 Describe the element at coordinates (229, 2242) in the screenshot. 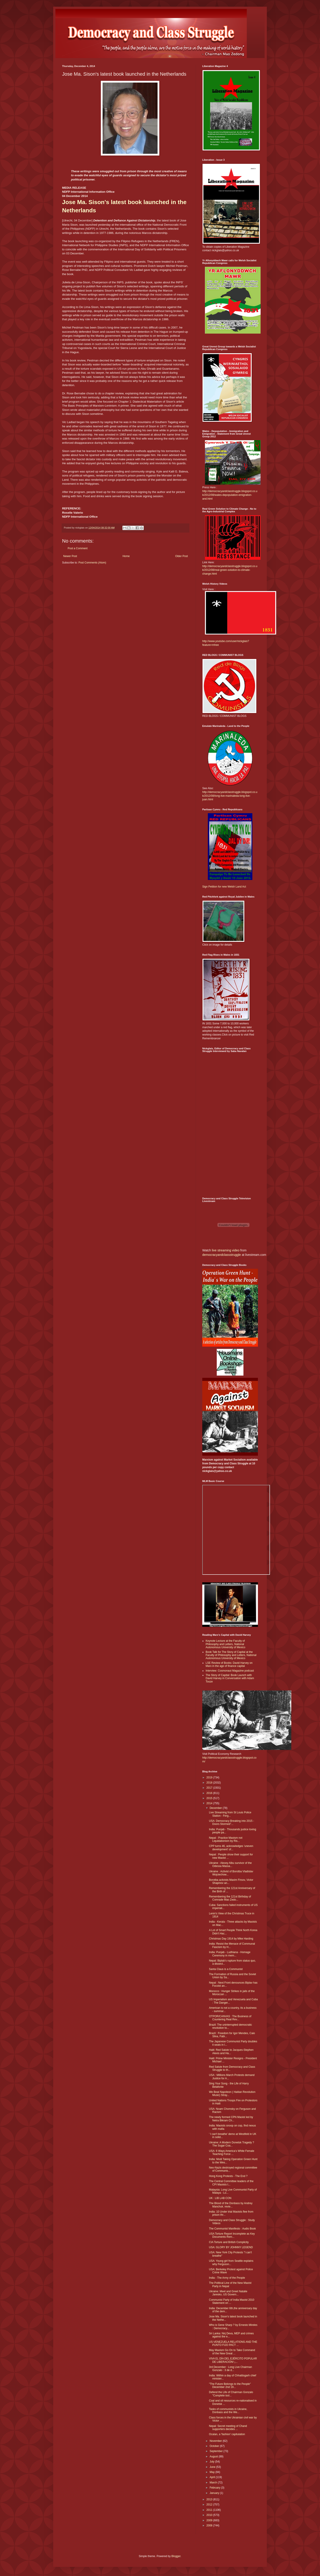

I see `CIA Torture and British Complicity` at that location.